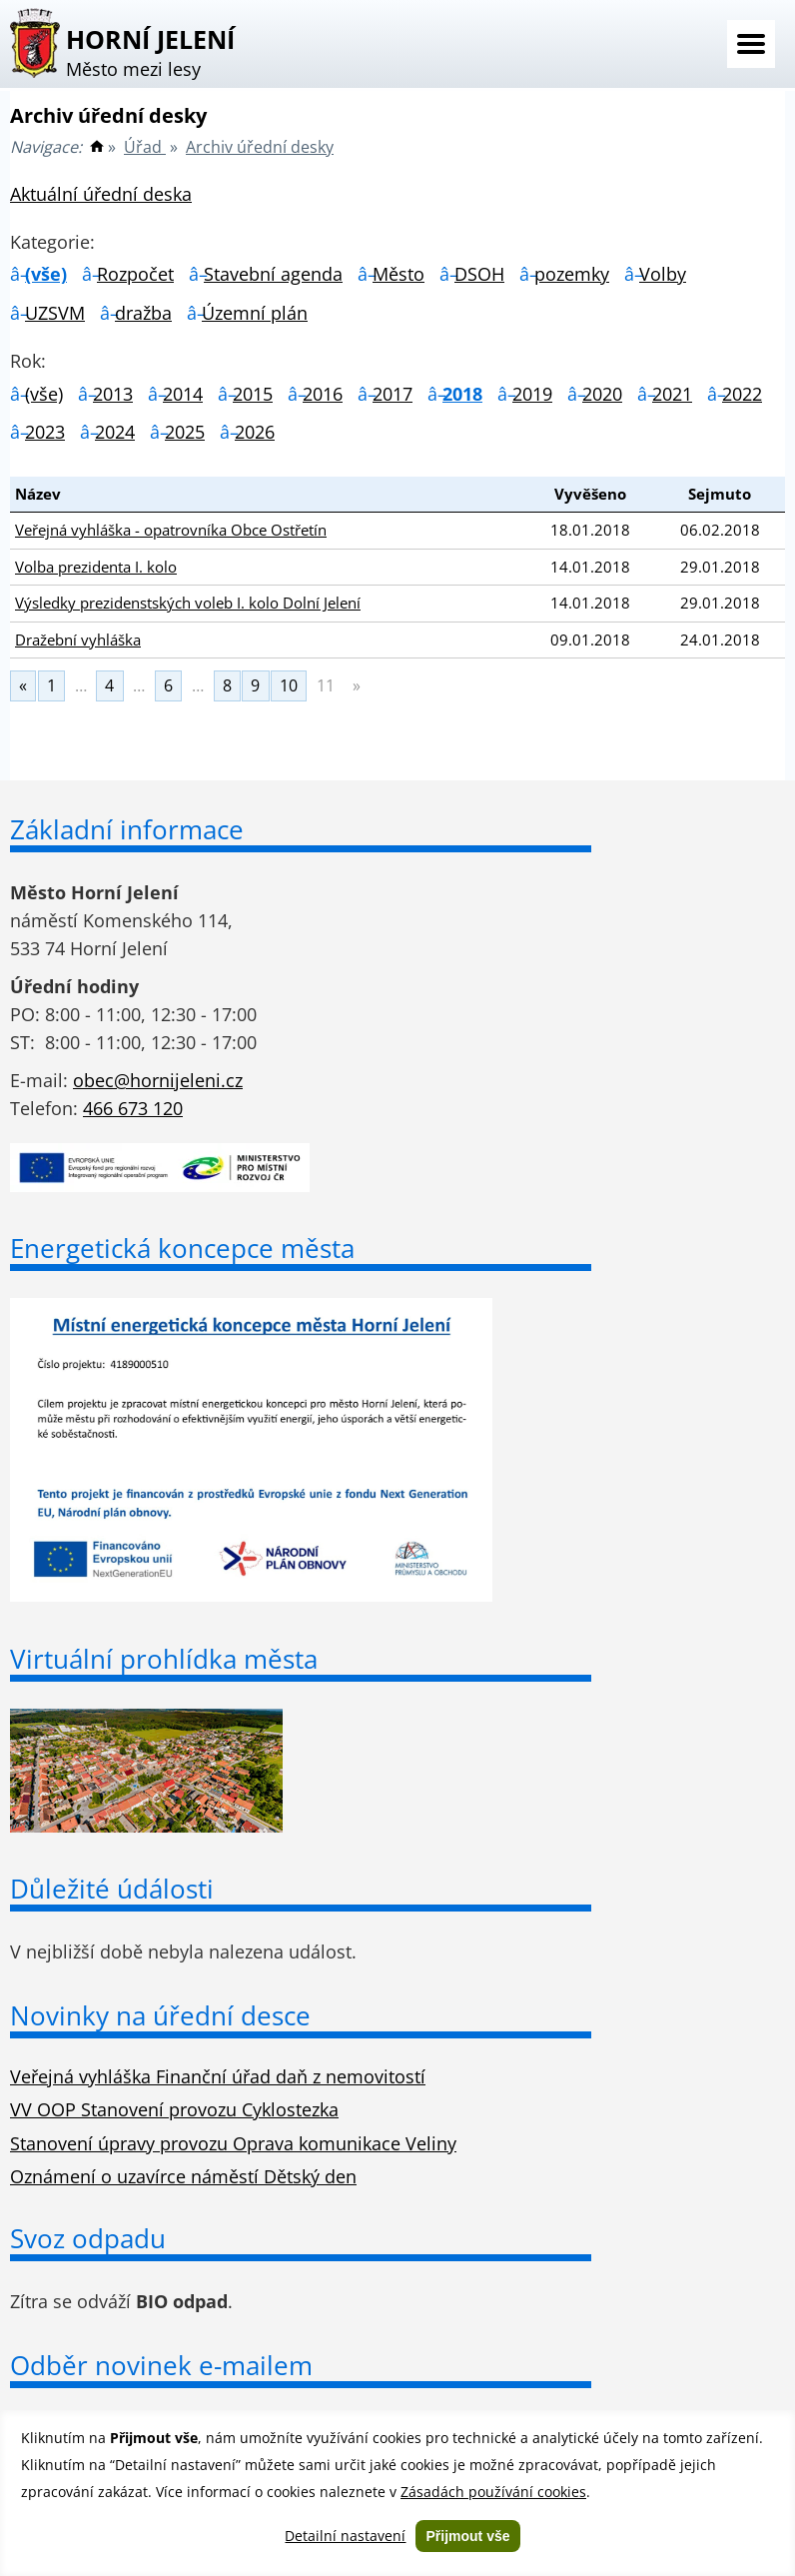  I want to click on Veřejná vyhláška - opatrovníka Obce Ostřetín, so click(171, 530).